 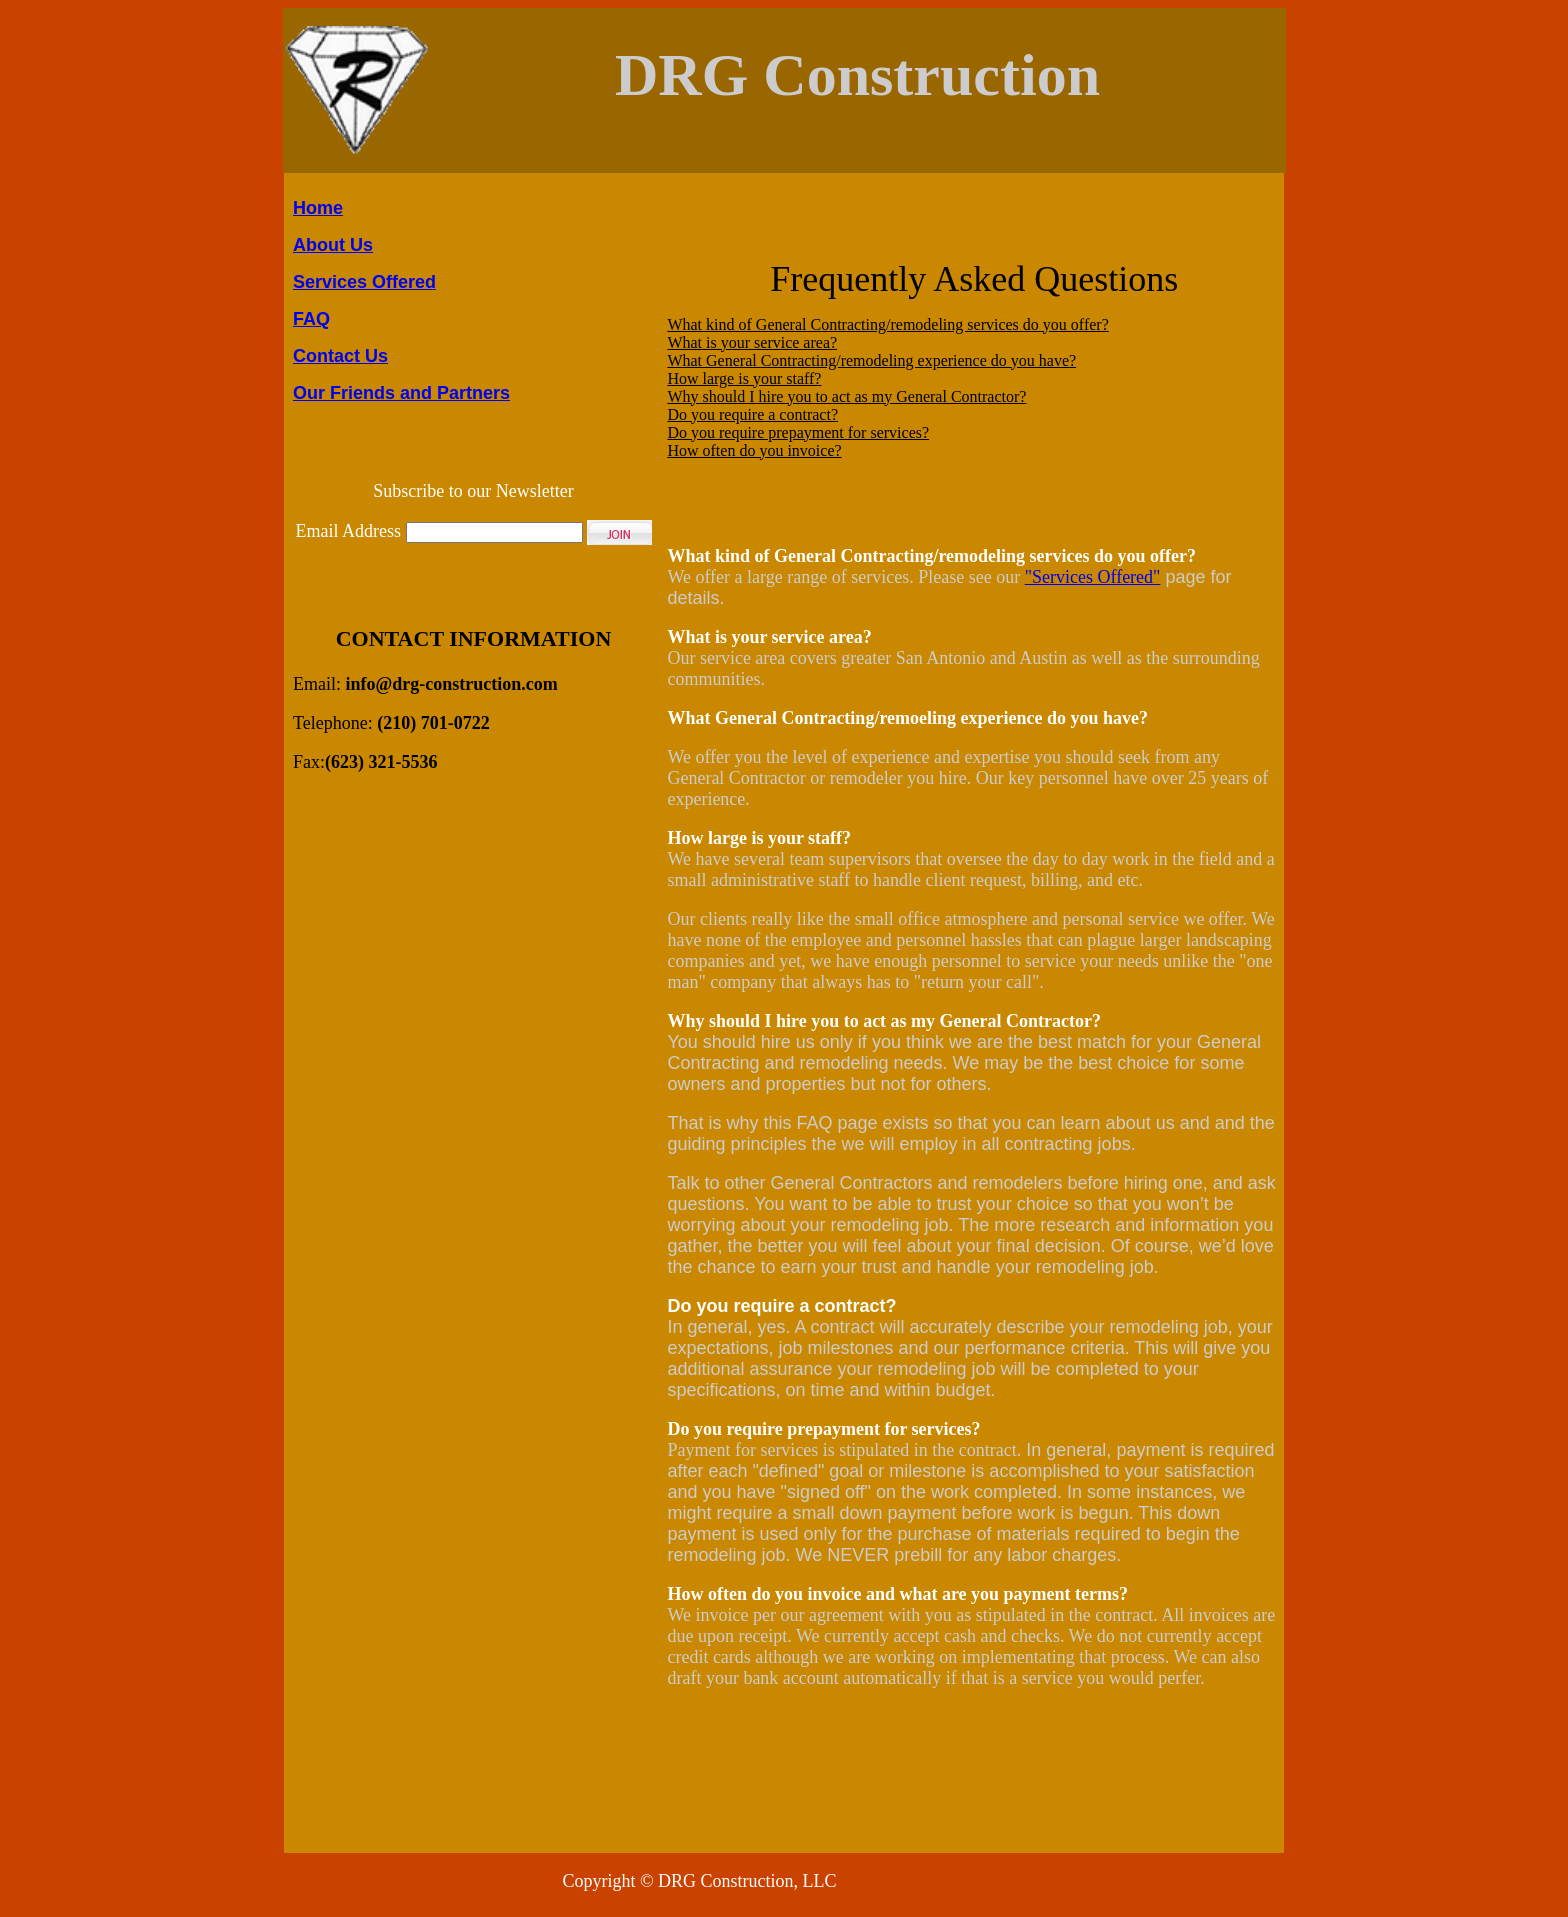 What do you see at coordinates (871, 360) in the screenshot?
I see `What General Contracting/remodeling experience do you have?` at bounding box center [871, 360].